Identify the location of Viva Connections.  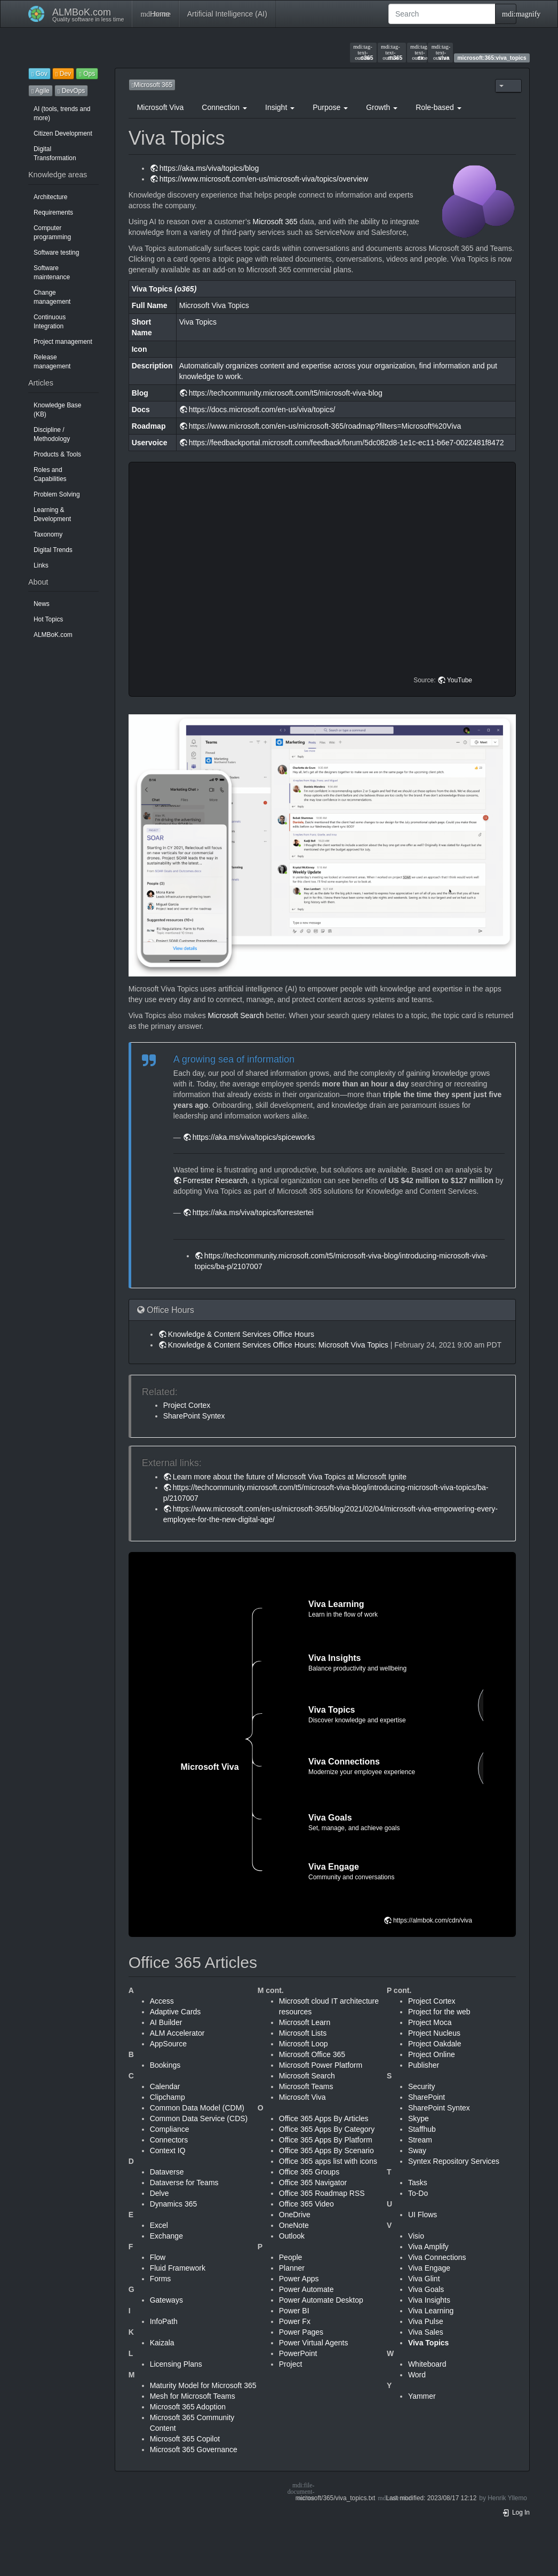
(437, 2257).